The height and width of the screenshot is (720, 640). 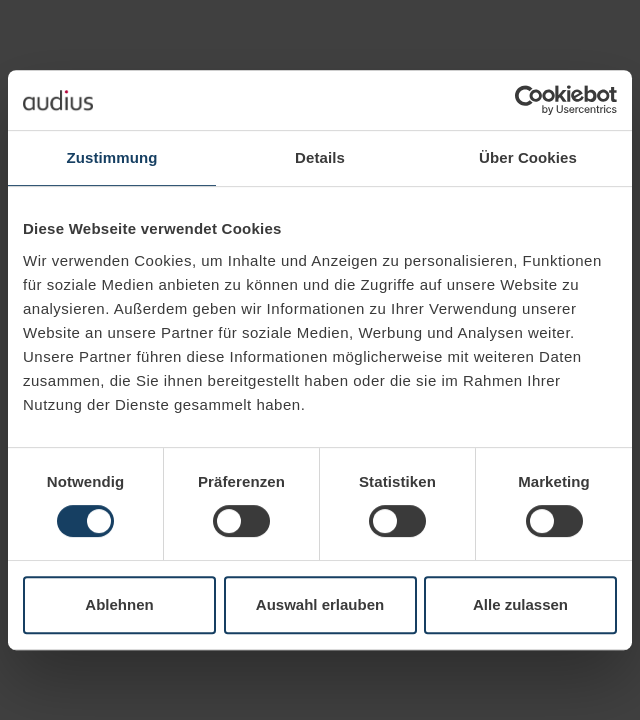 What do you see at coordinates (320, 157) in the screenshot?
I see `Details [tab]` at bounding box center [320, 157].